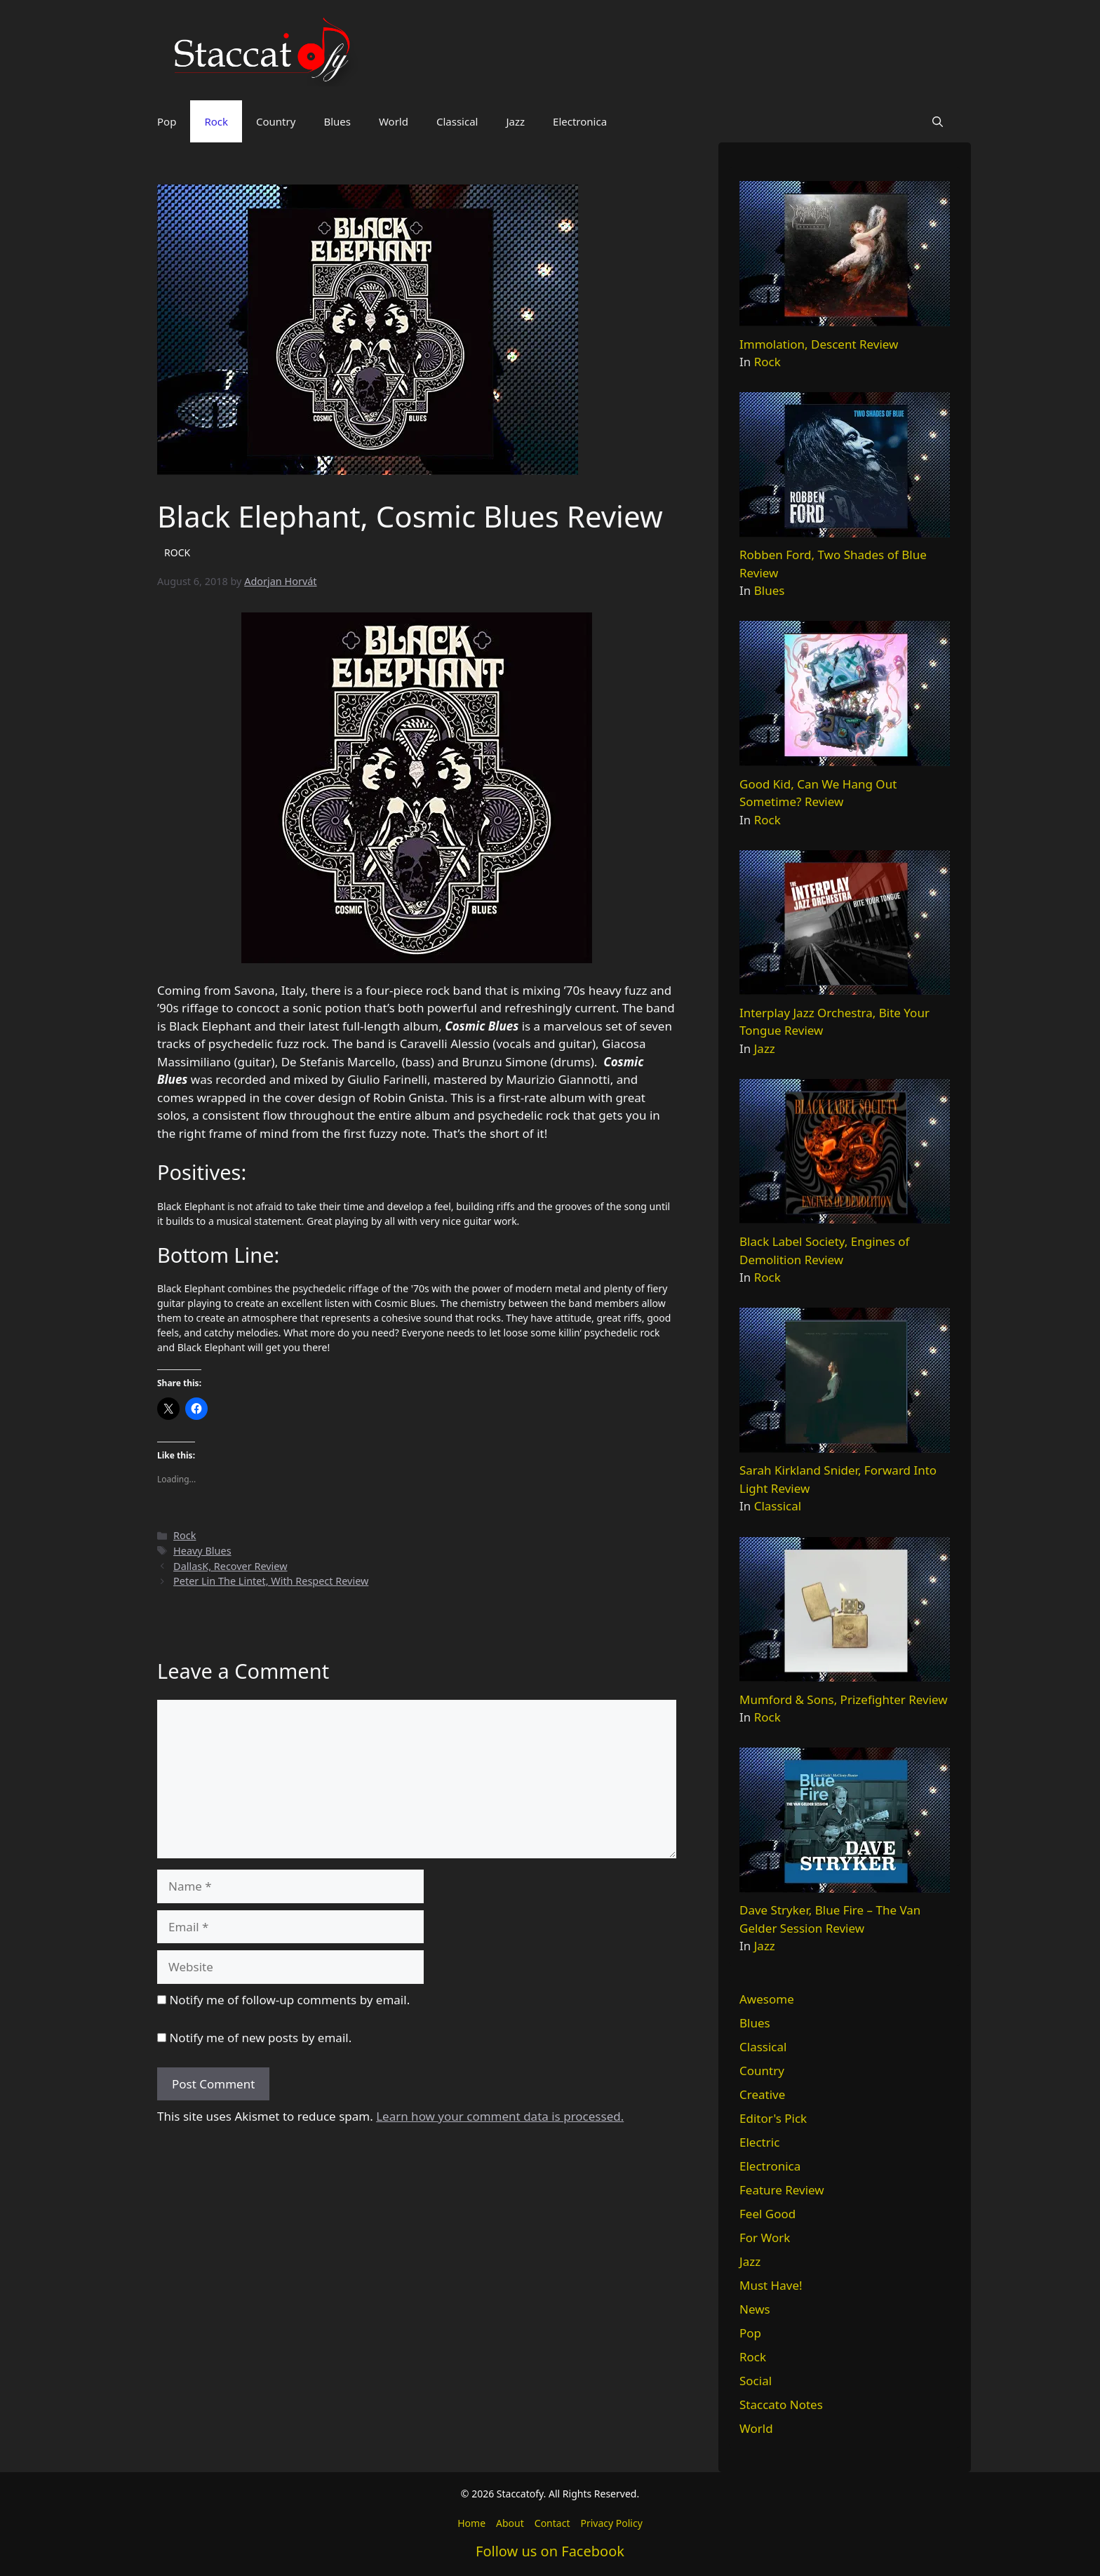 This screenshot has width=1100, height=2576. Describe the element at coordinates (781, 2404) in the screenshot. I see `Staccato Notes` at that location.